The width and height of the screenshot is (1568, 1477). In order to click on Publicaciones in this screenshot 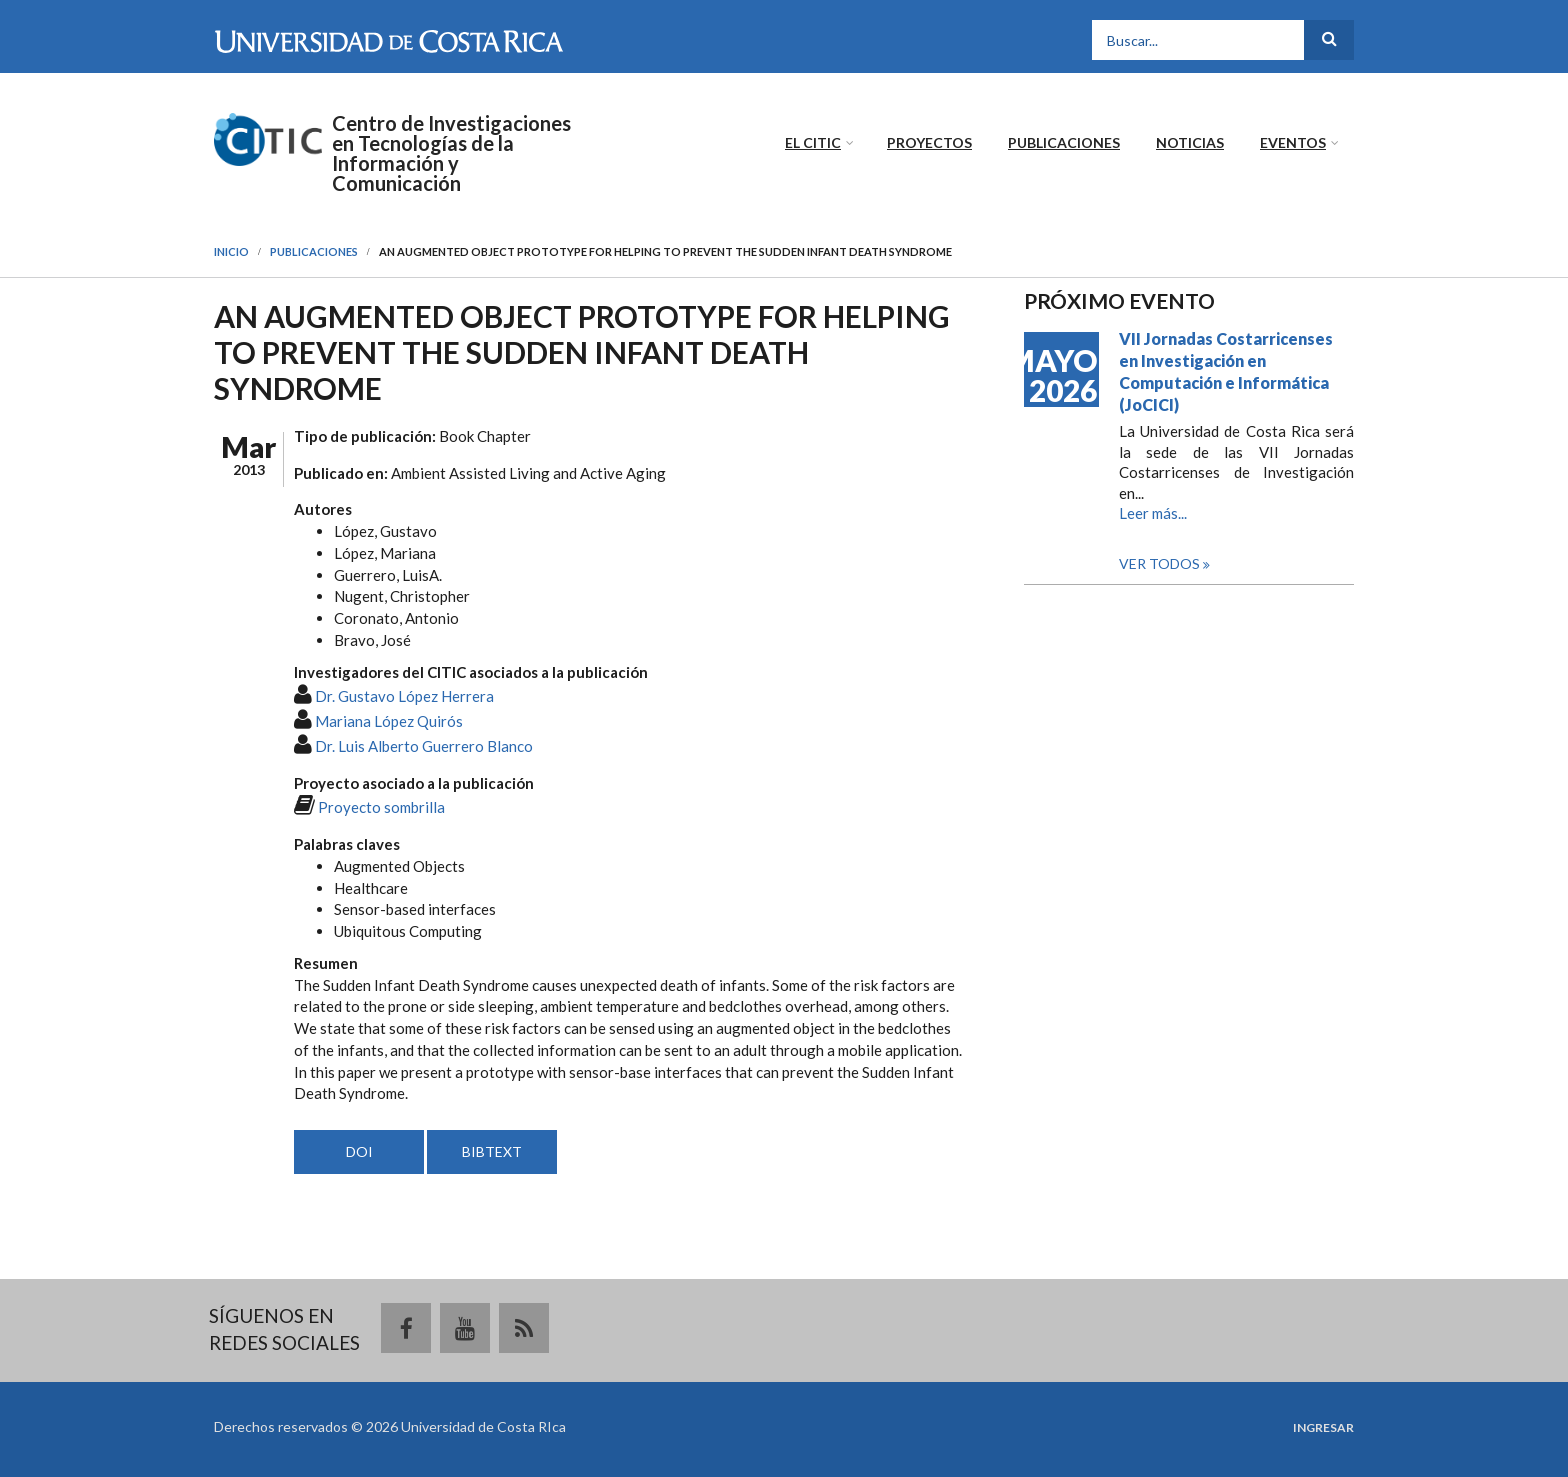, I will do `click(1064, 142)`.